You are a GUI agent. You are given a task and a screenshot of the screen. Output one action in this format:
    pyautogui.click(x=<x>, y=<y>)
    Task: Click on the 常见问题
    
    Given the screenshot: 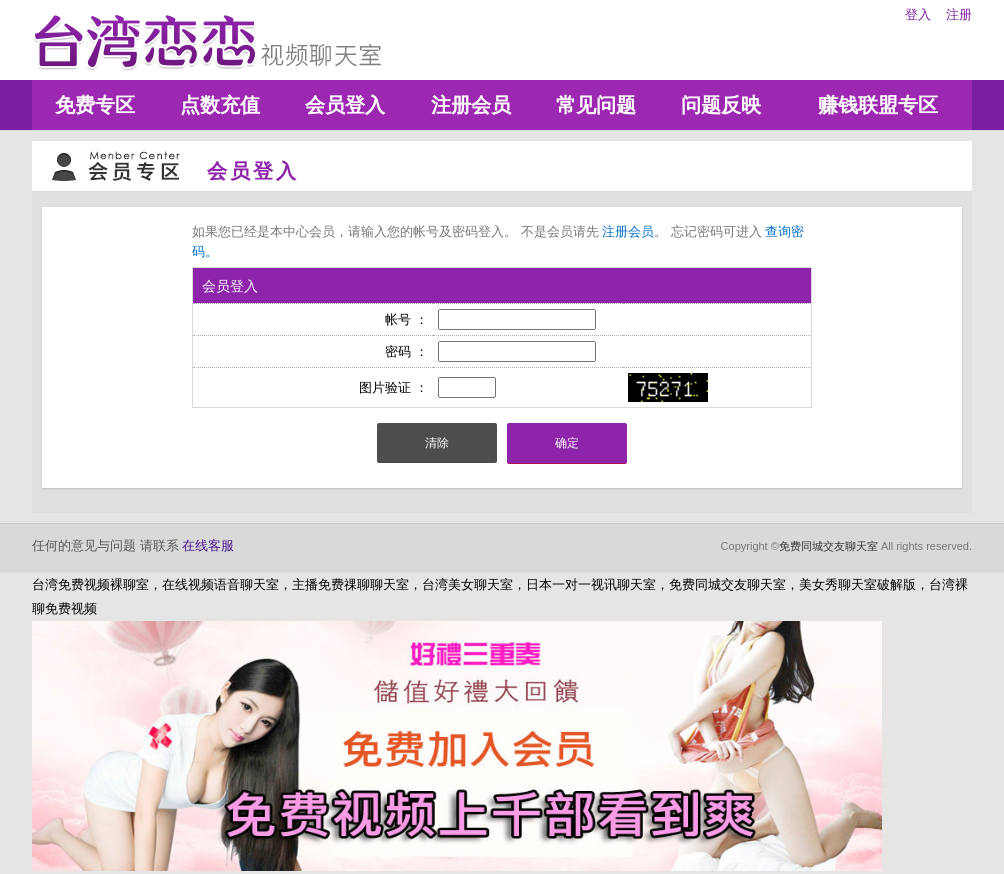 What is the action you would take?
    pyautogui.click(x=596, y=105)
    